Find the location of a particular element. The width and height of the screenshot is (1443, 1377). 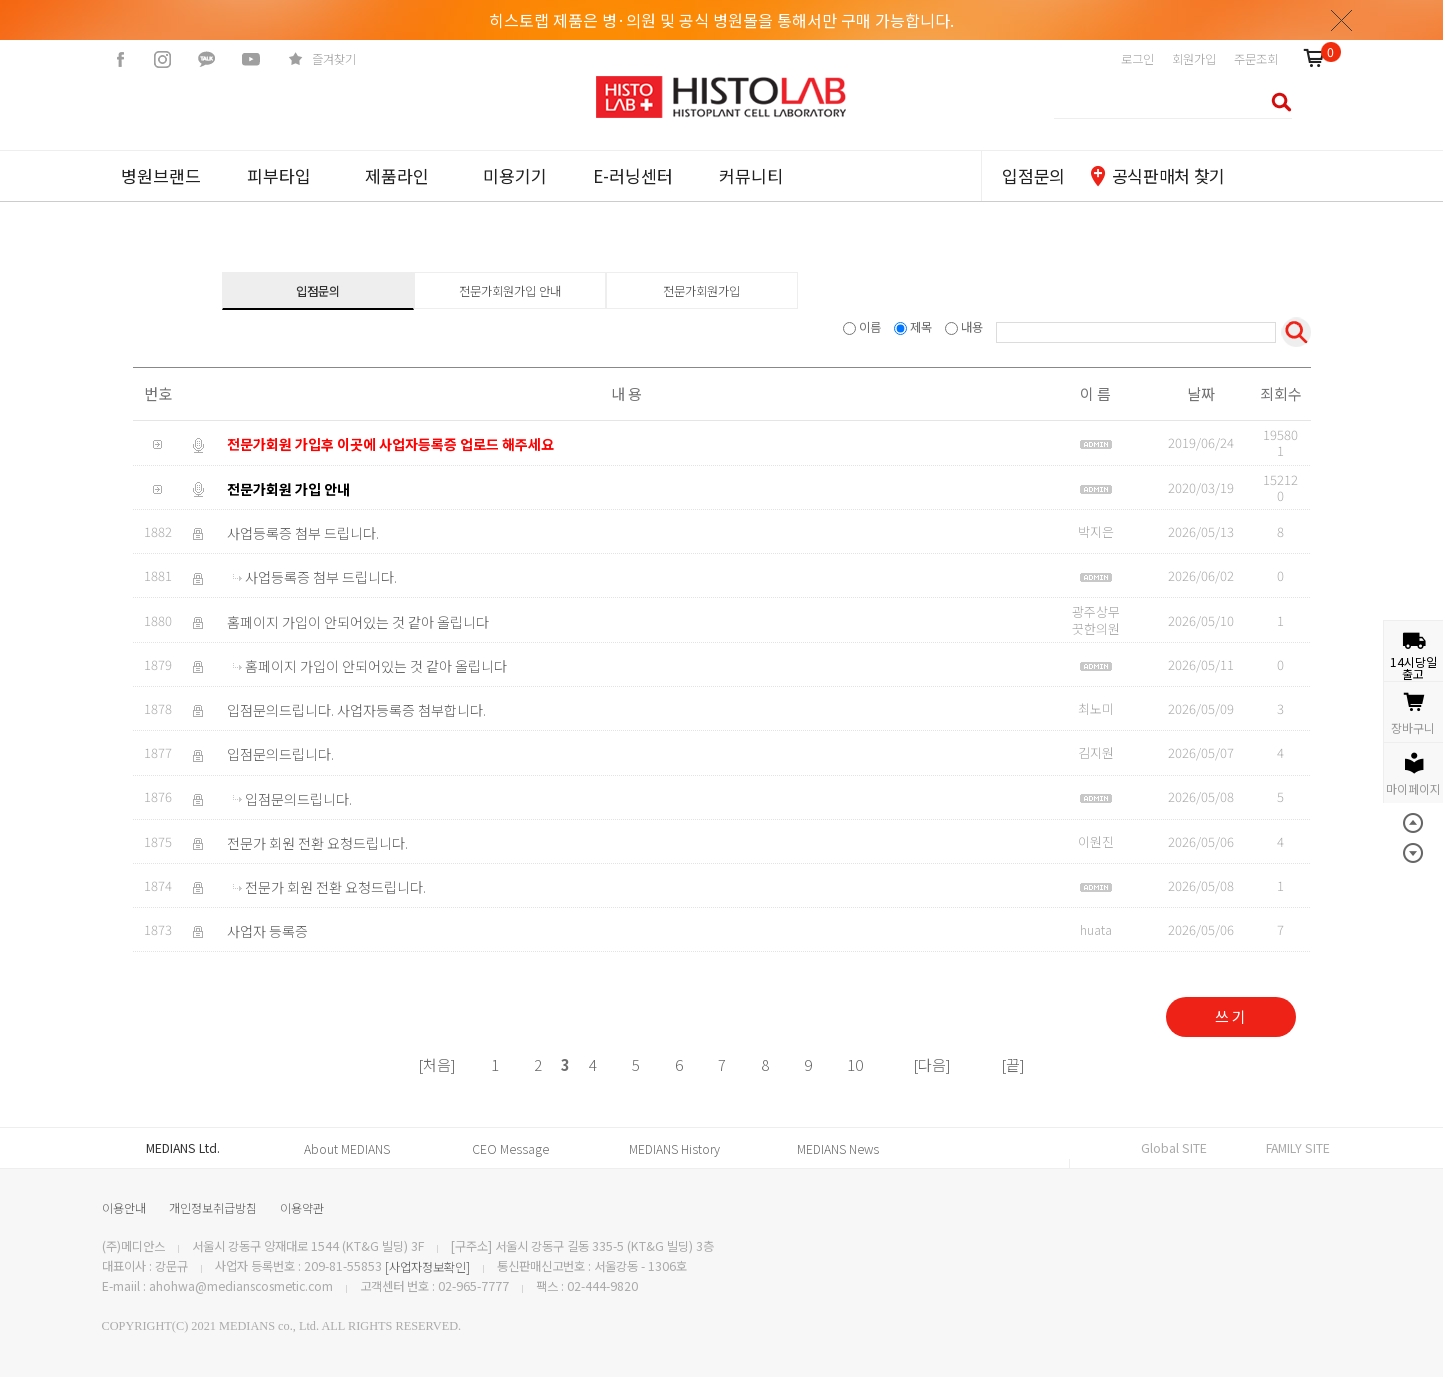

검색 is located at coordinates (1275, 101).